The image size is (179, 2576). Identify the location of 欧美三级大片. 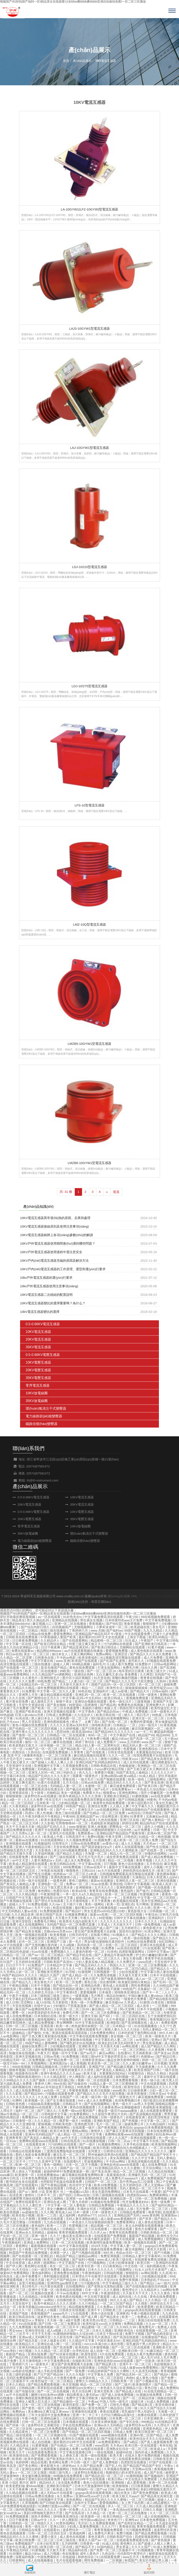
(157, 1666).